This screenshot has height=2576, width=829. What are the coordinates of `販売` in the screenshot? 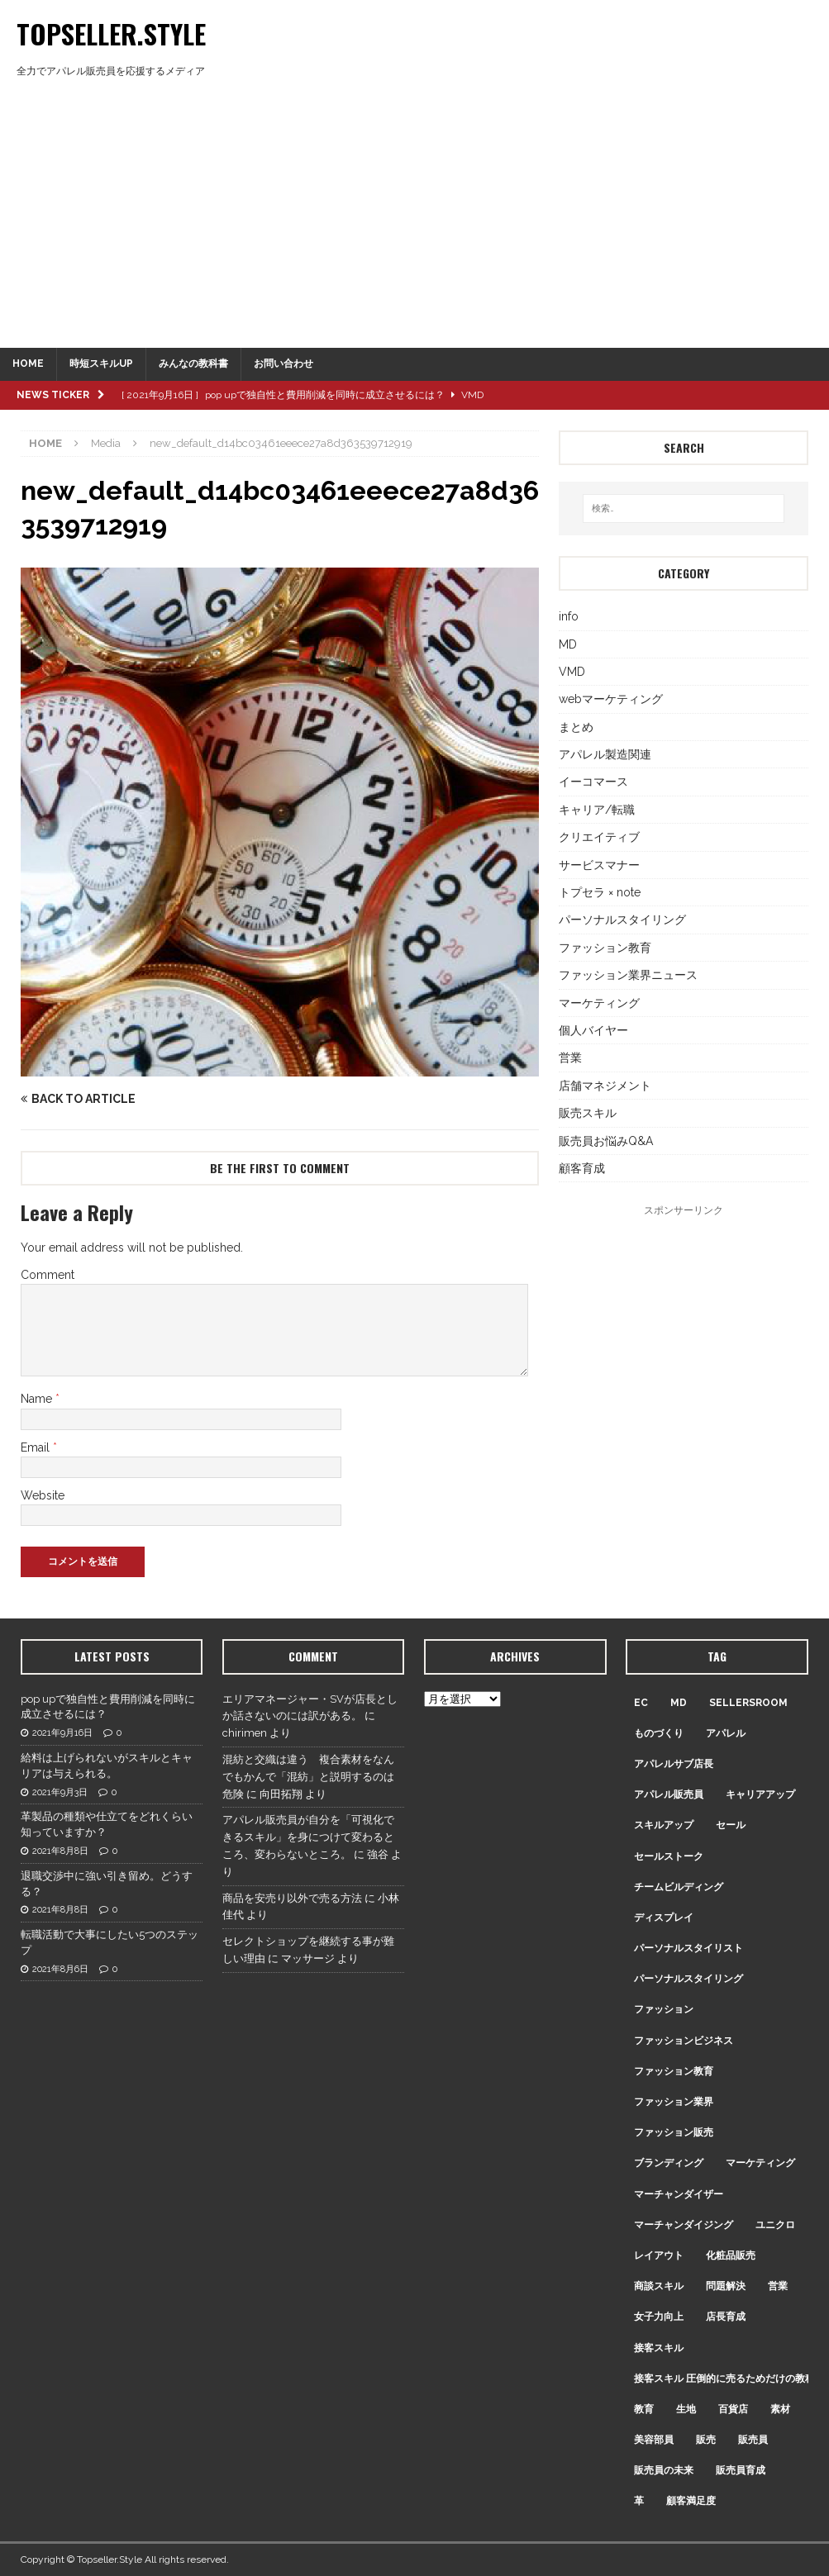 It's located at (706, 2439).